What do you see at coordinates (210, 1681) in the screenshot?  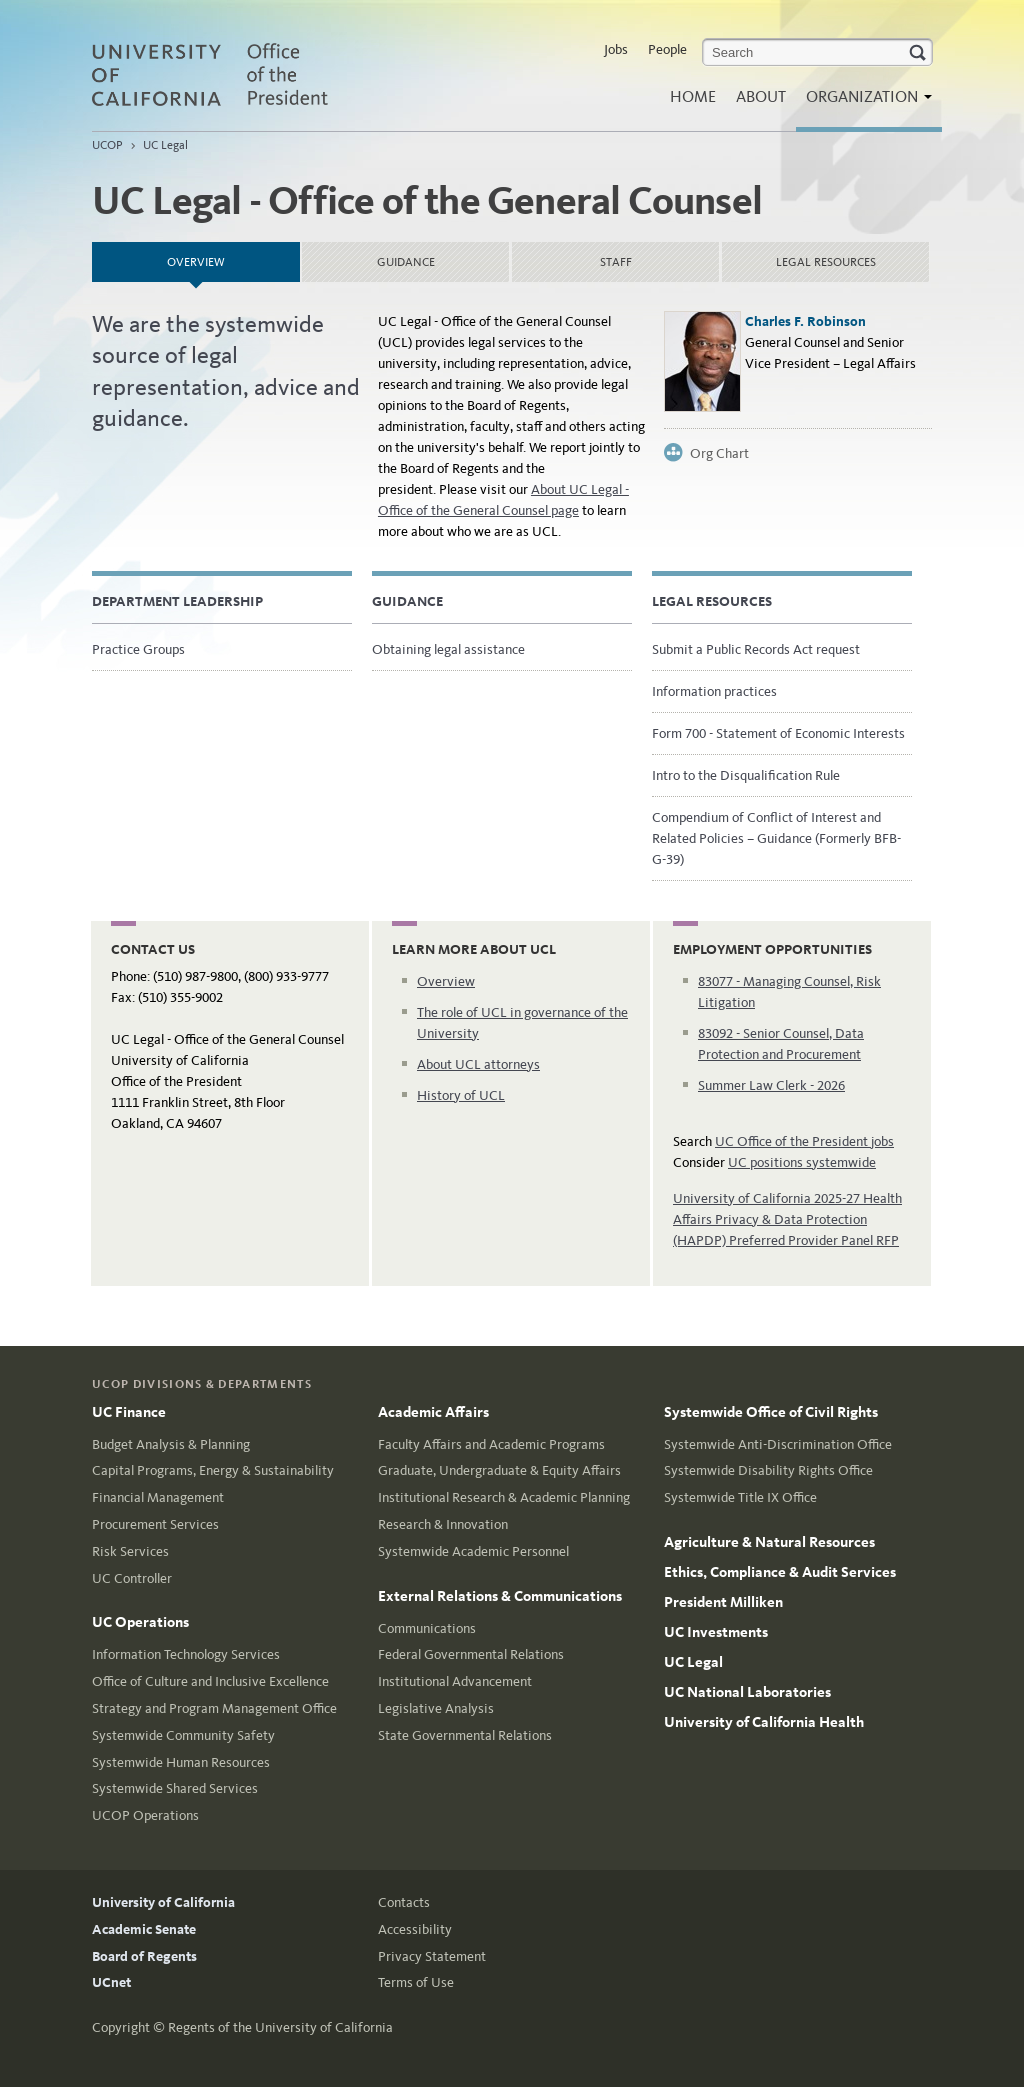 I see `Office of Culture and Inclusive Excellence` at bounding box center [210, 1681].